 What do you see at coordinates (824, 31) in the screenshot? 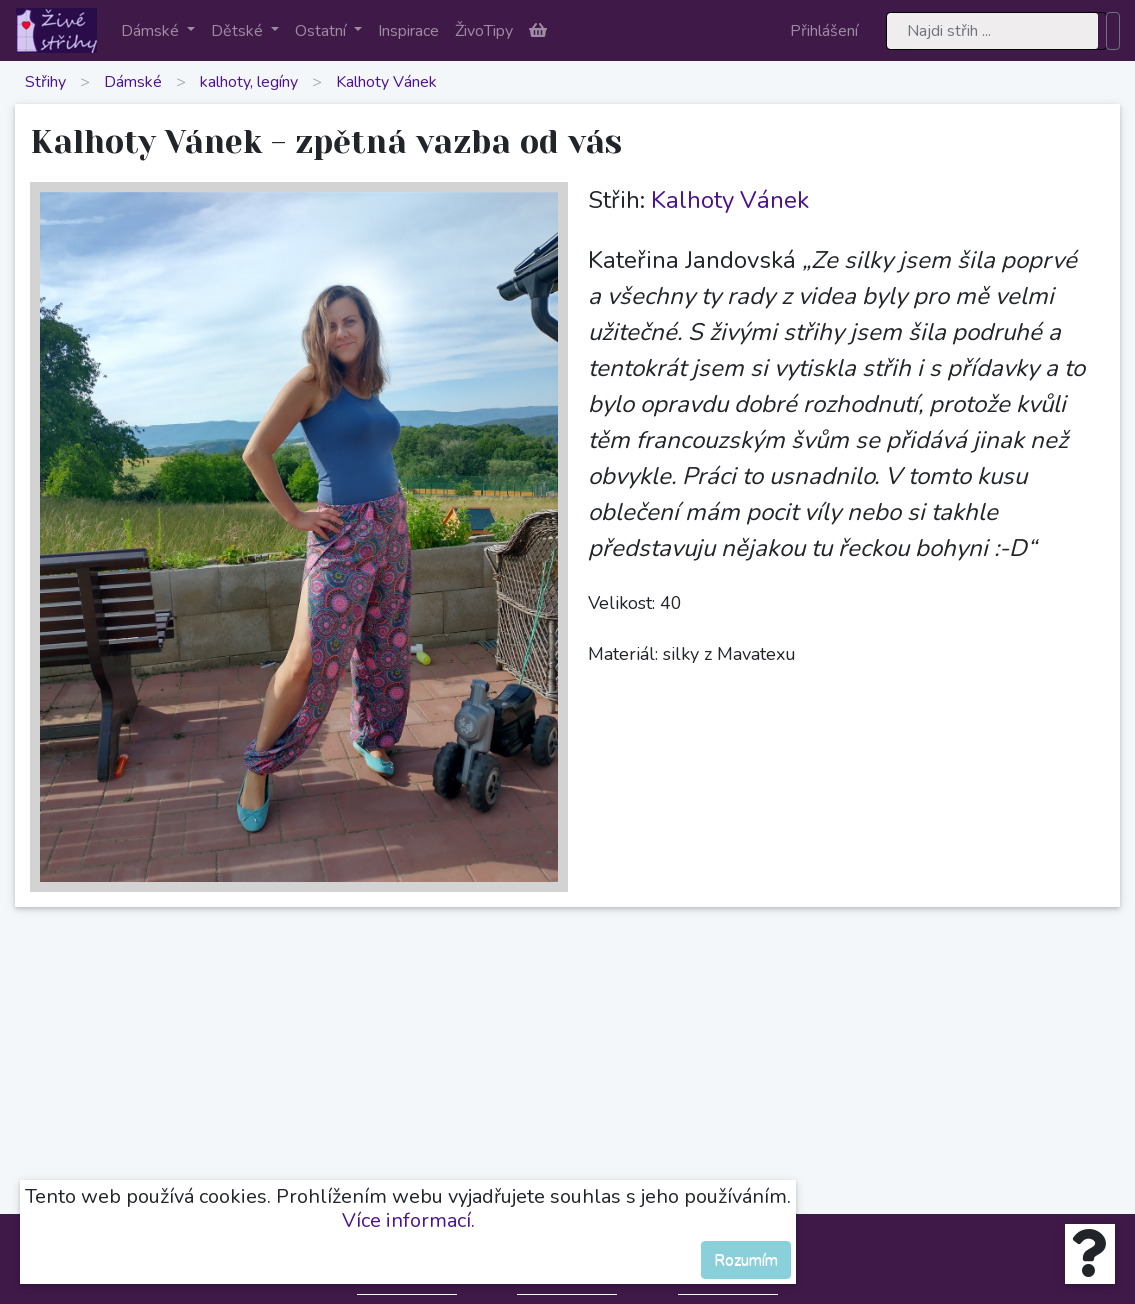
I see `Přihlášení` at bounding box center [824, 31].